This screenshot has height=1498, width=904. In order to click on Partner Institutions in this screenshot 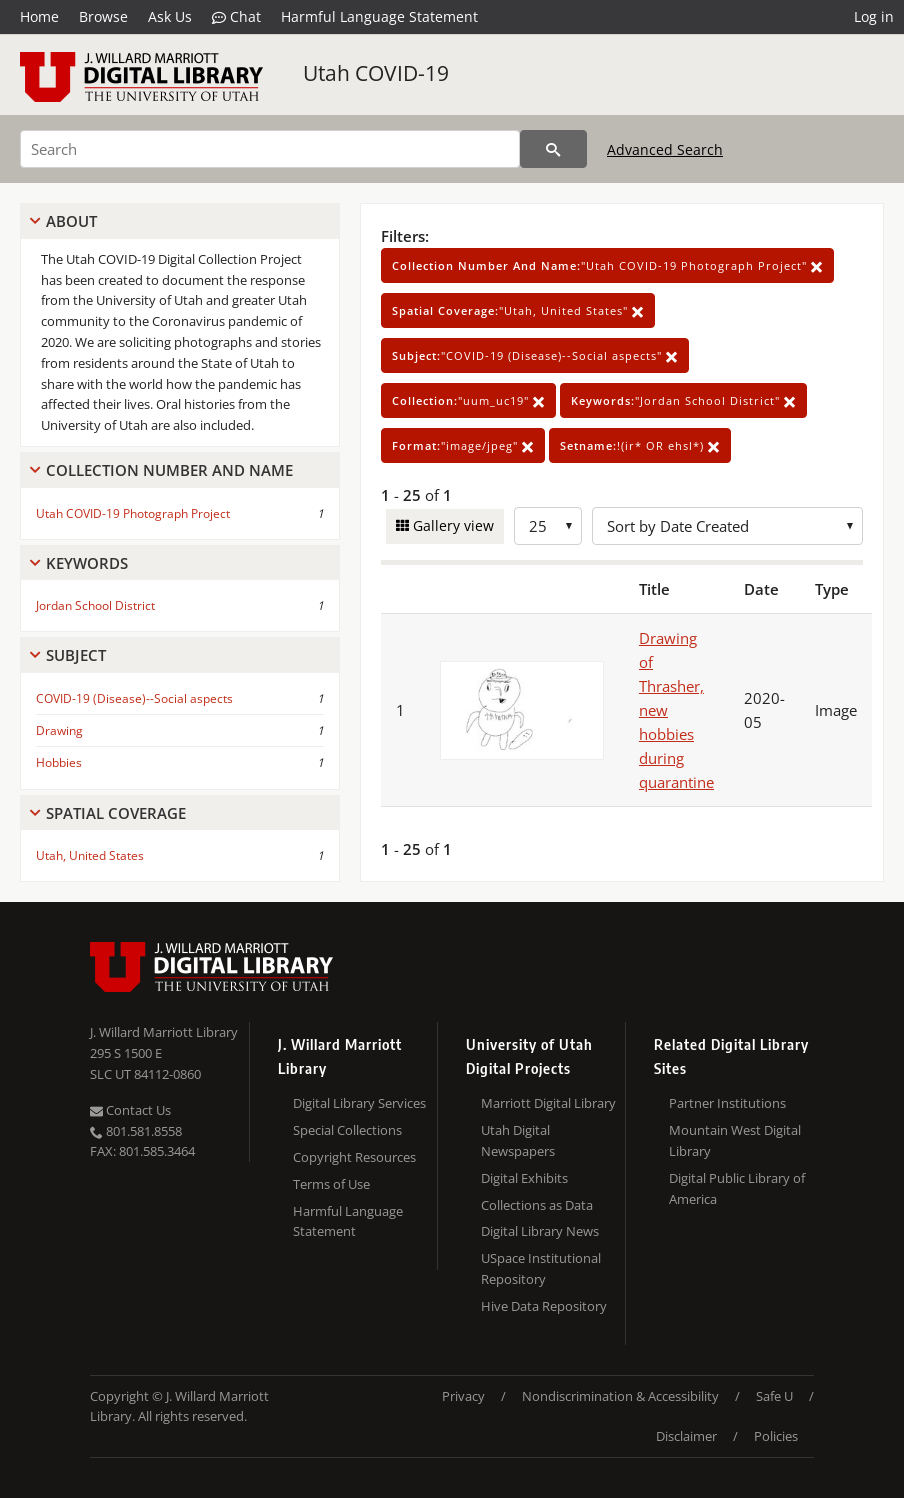, I will do `click(727, 1103)`.